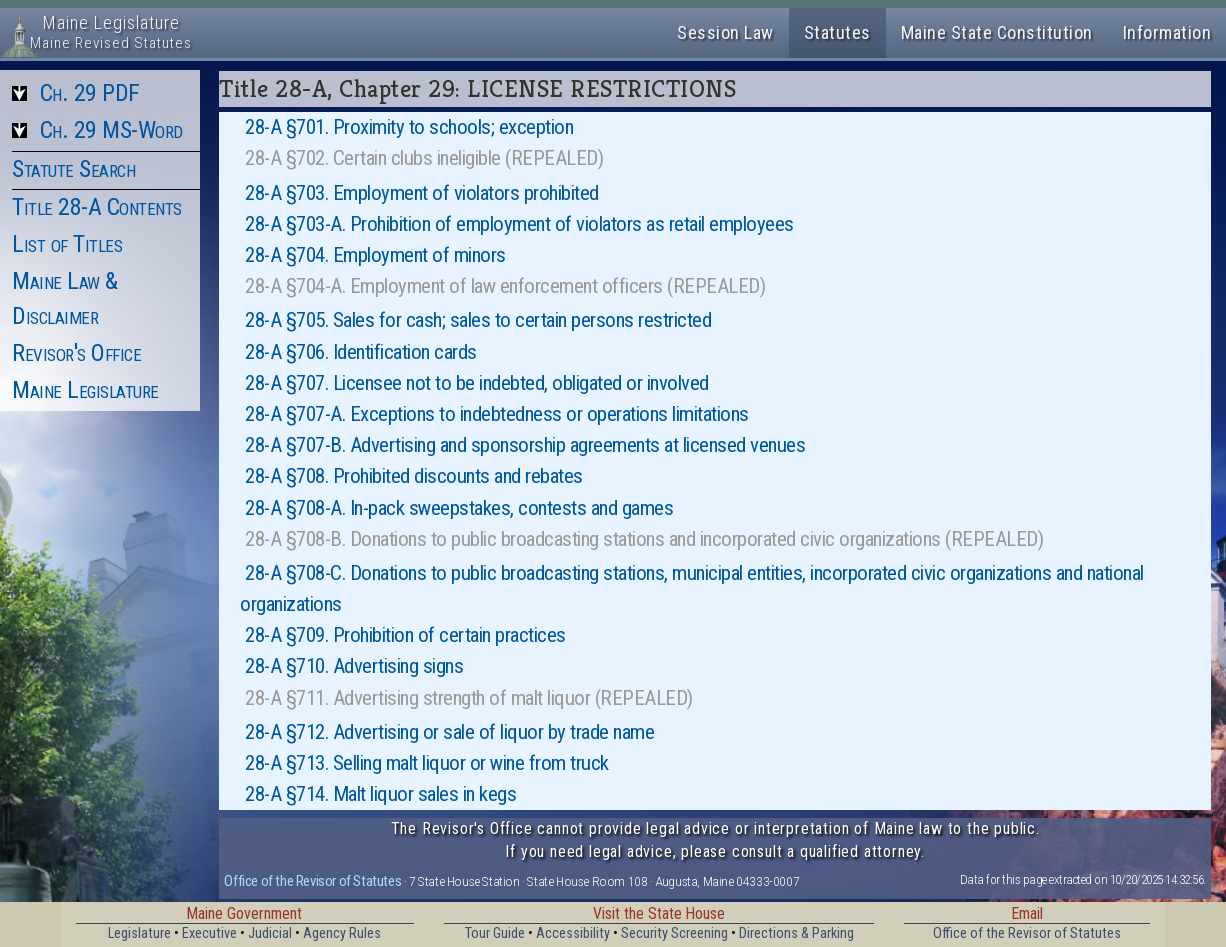 The image size is (1226, 947). Describe the element at coordinates (725, 32) in the screenshot. I see `Session Law` at that location.